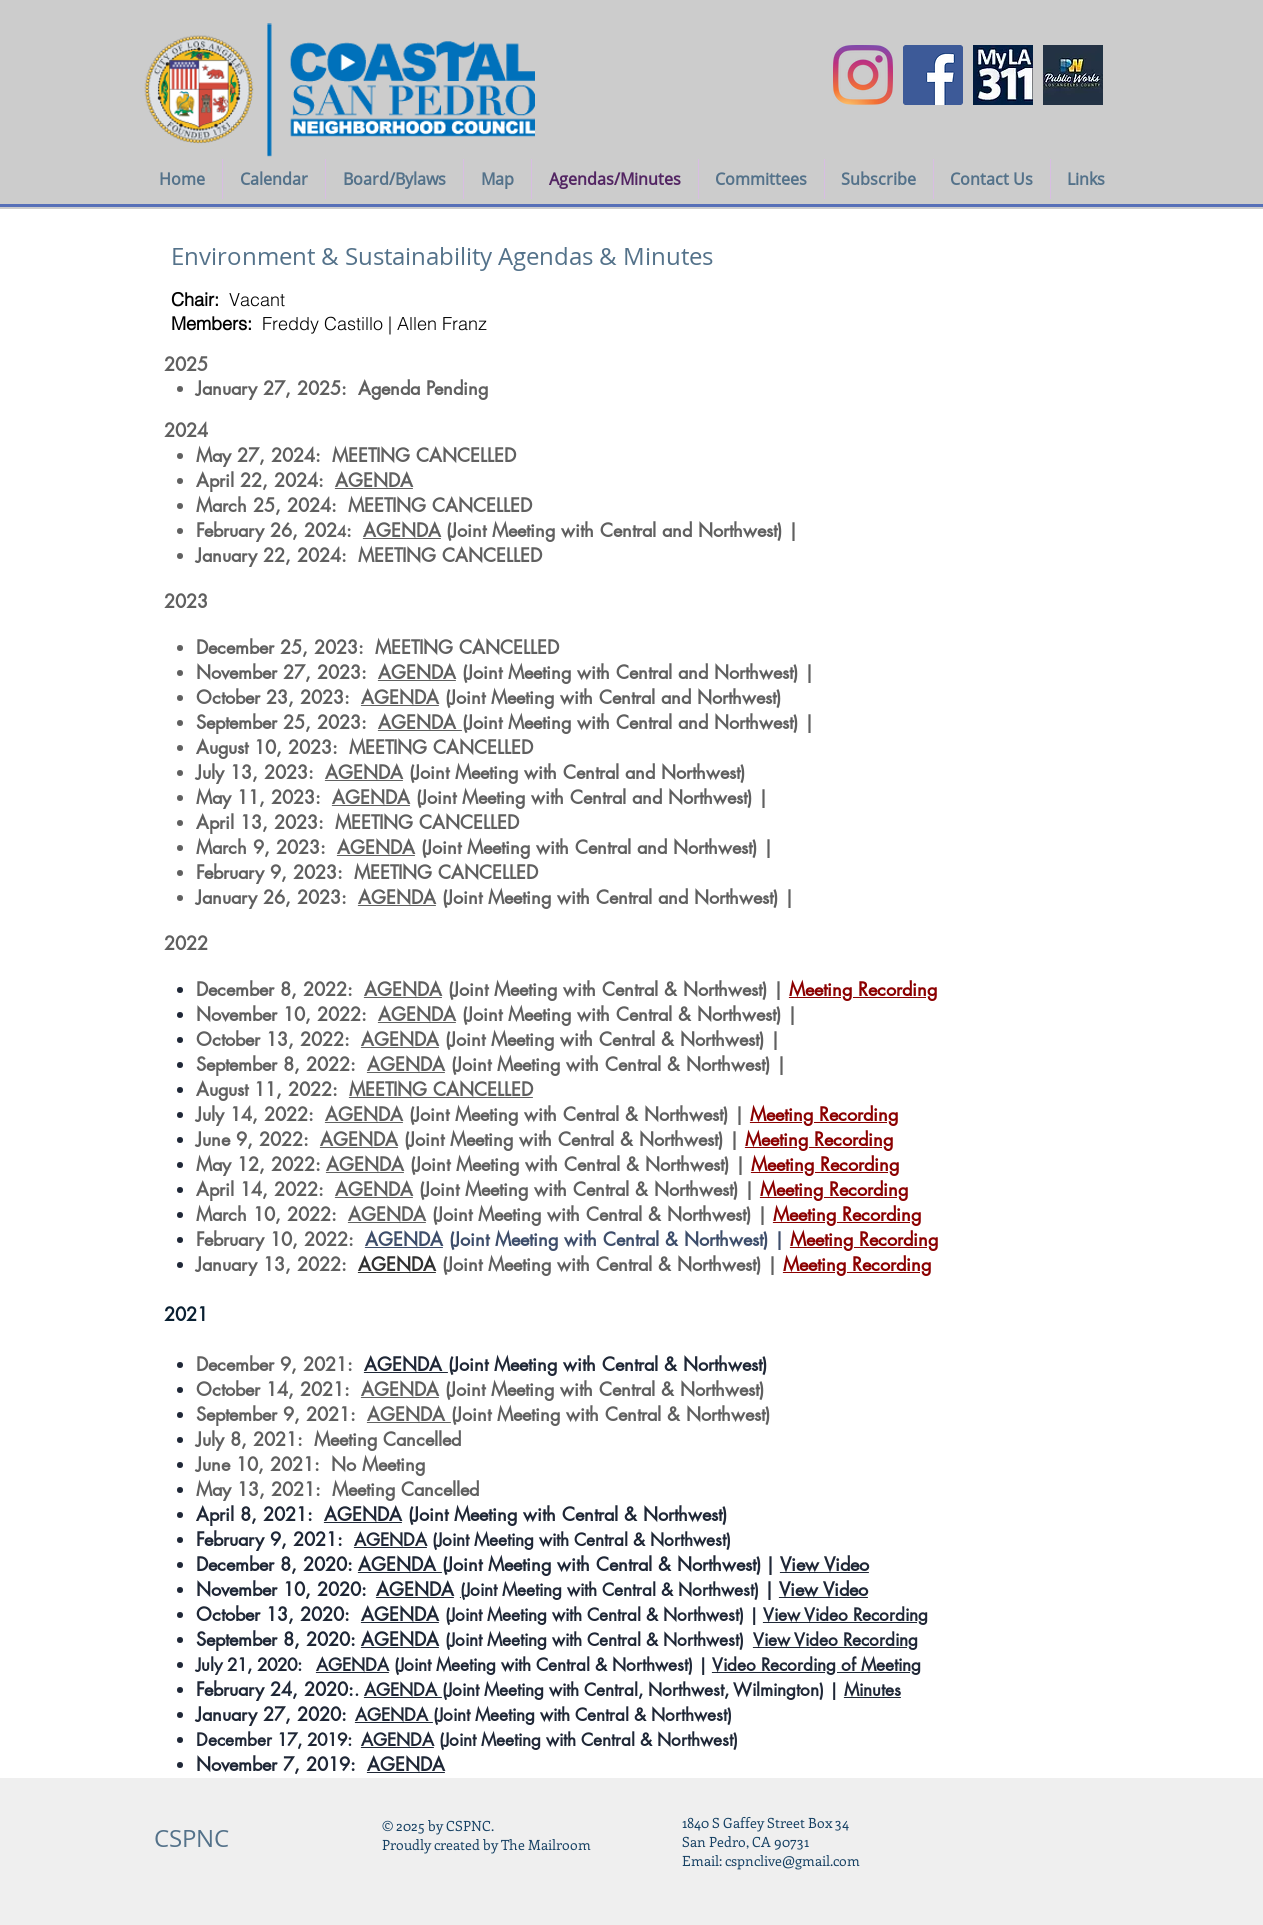  I want to click on (Joint Meeting with Central & Northwest) |, so click(616, 1239).